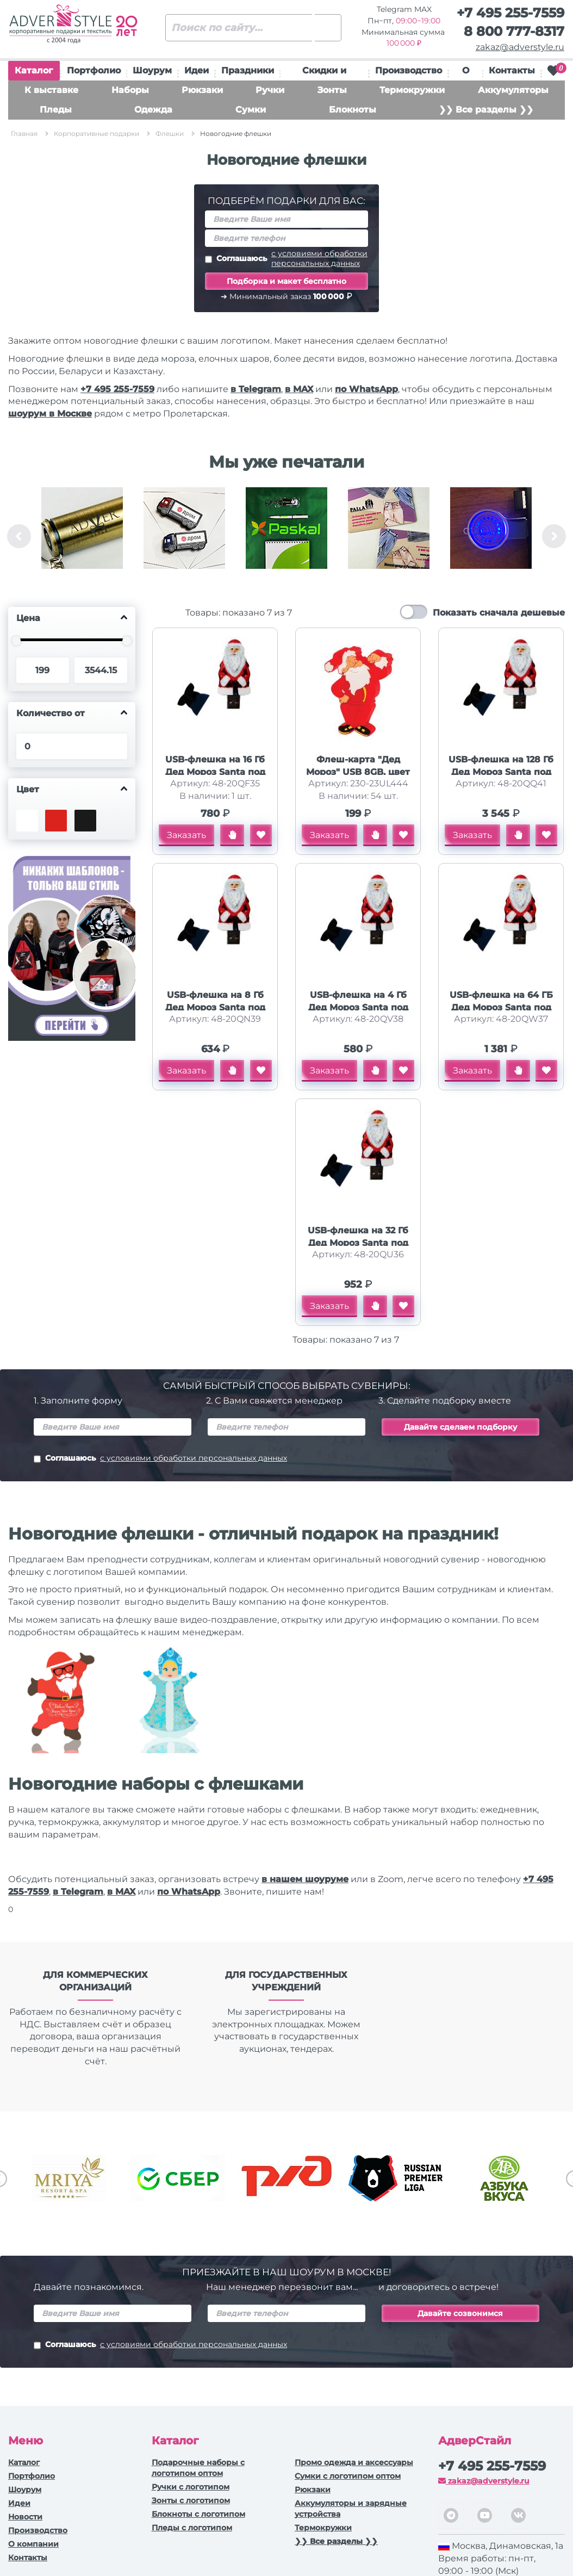 The width and height of the screenshot is (573, 2576). What do you see at coordinates (304, 1879) in the screenshot?
I see `в нашем шоуруме` at bounding box center [304, 1879].